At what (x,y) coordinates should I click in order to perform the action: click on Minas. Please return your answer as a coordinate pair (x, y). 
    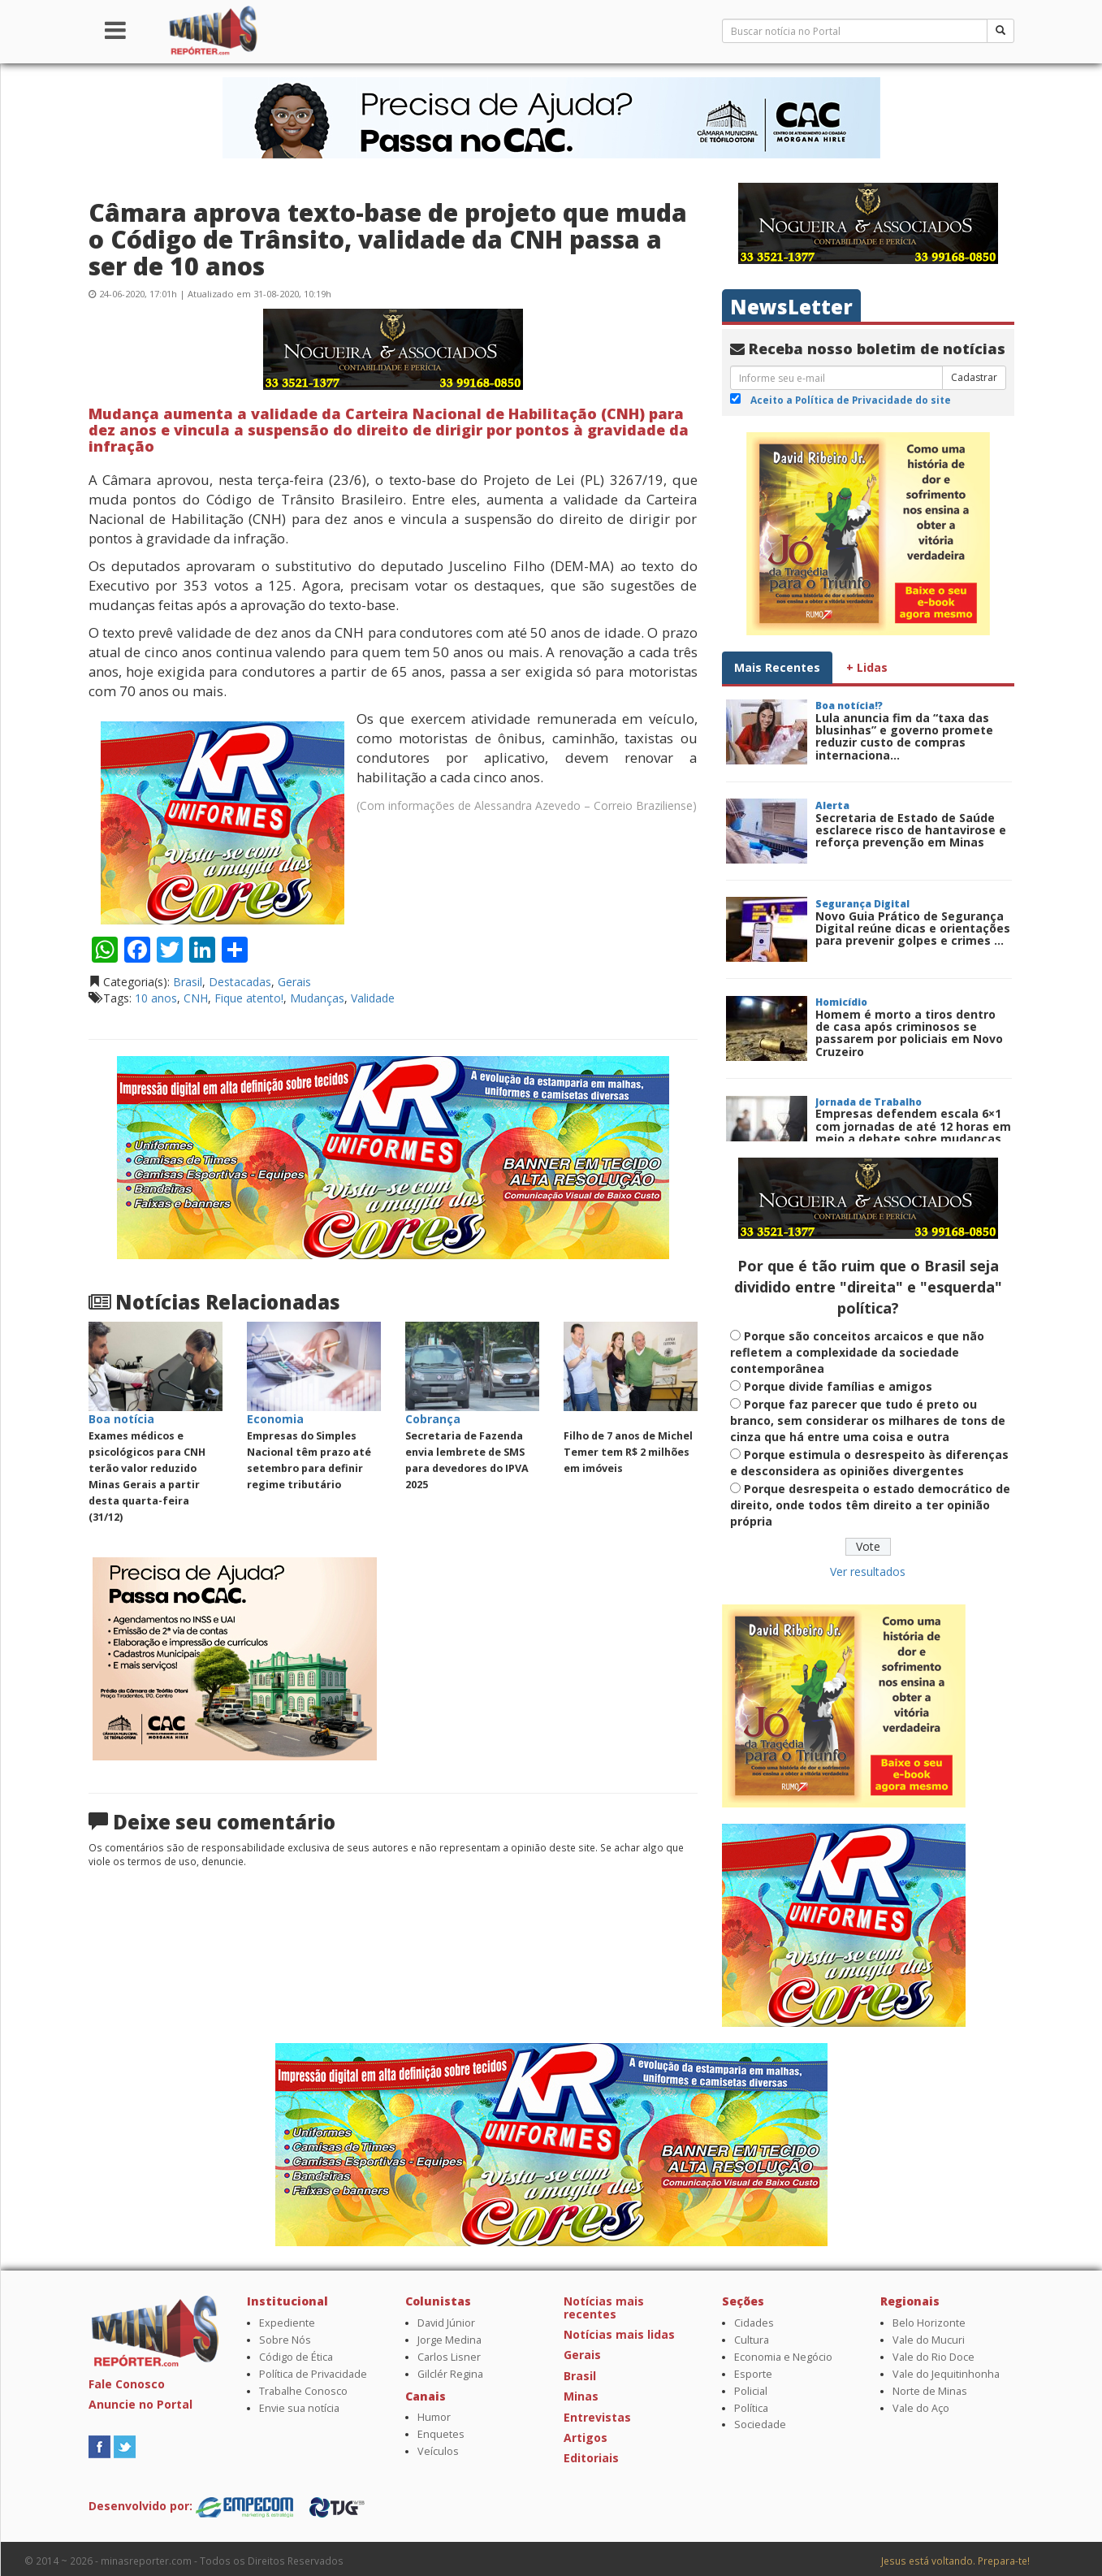
    Looking at the image, I should click on (581, 2396).